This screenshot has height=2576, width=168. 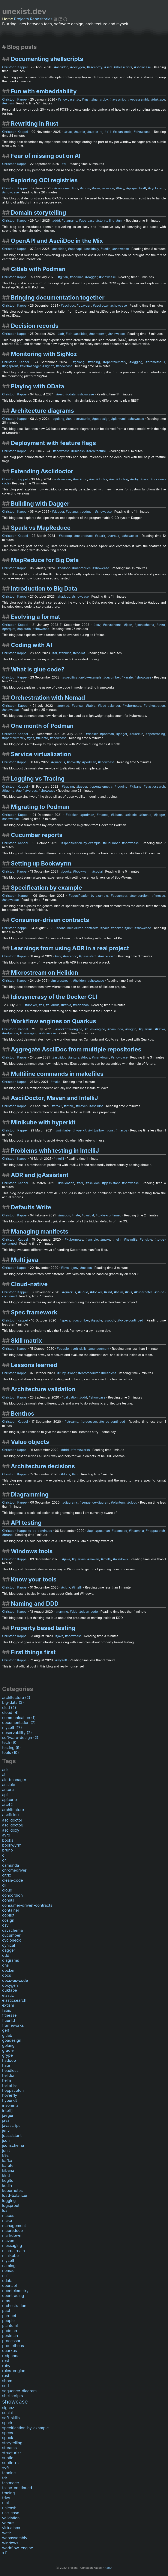 What do you see at coordinates (110, 1215) in the screenshot?
I see `to-be-continued` at bounding box center [110, 1215].